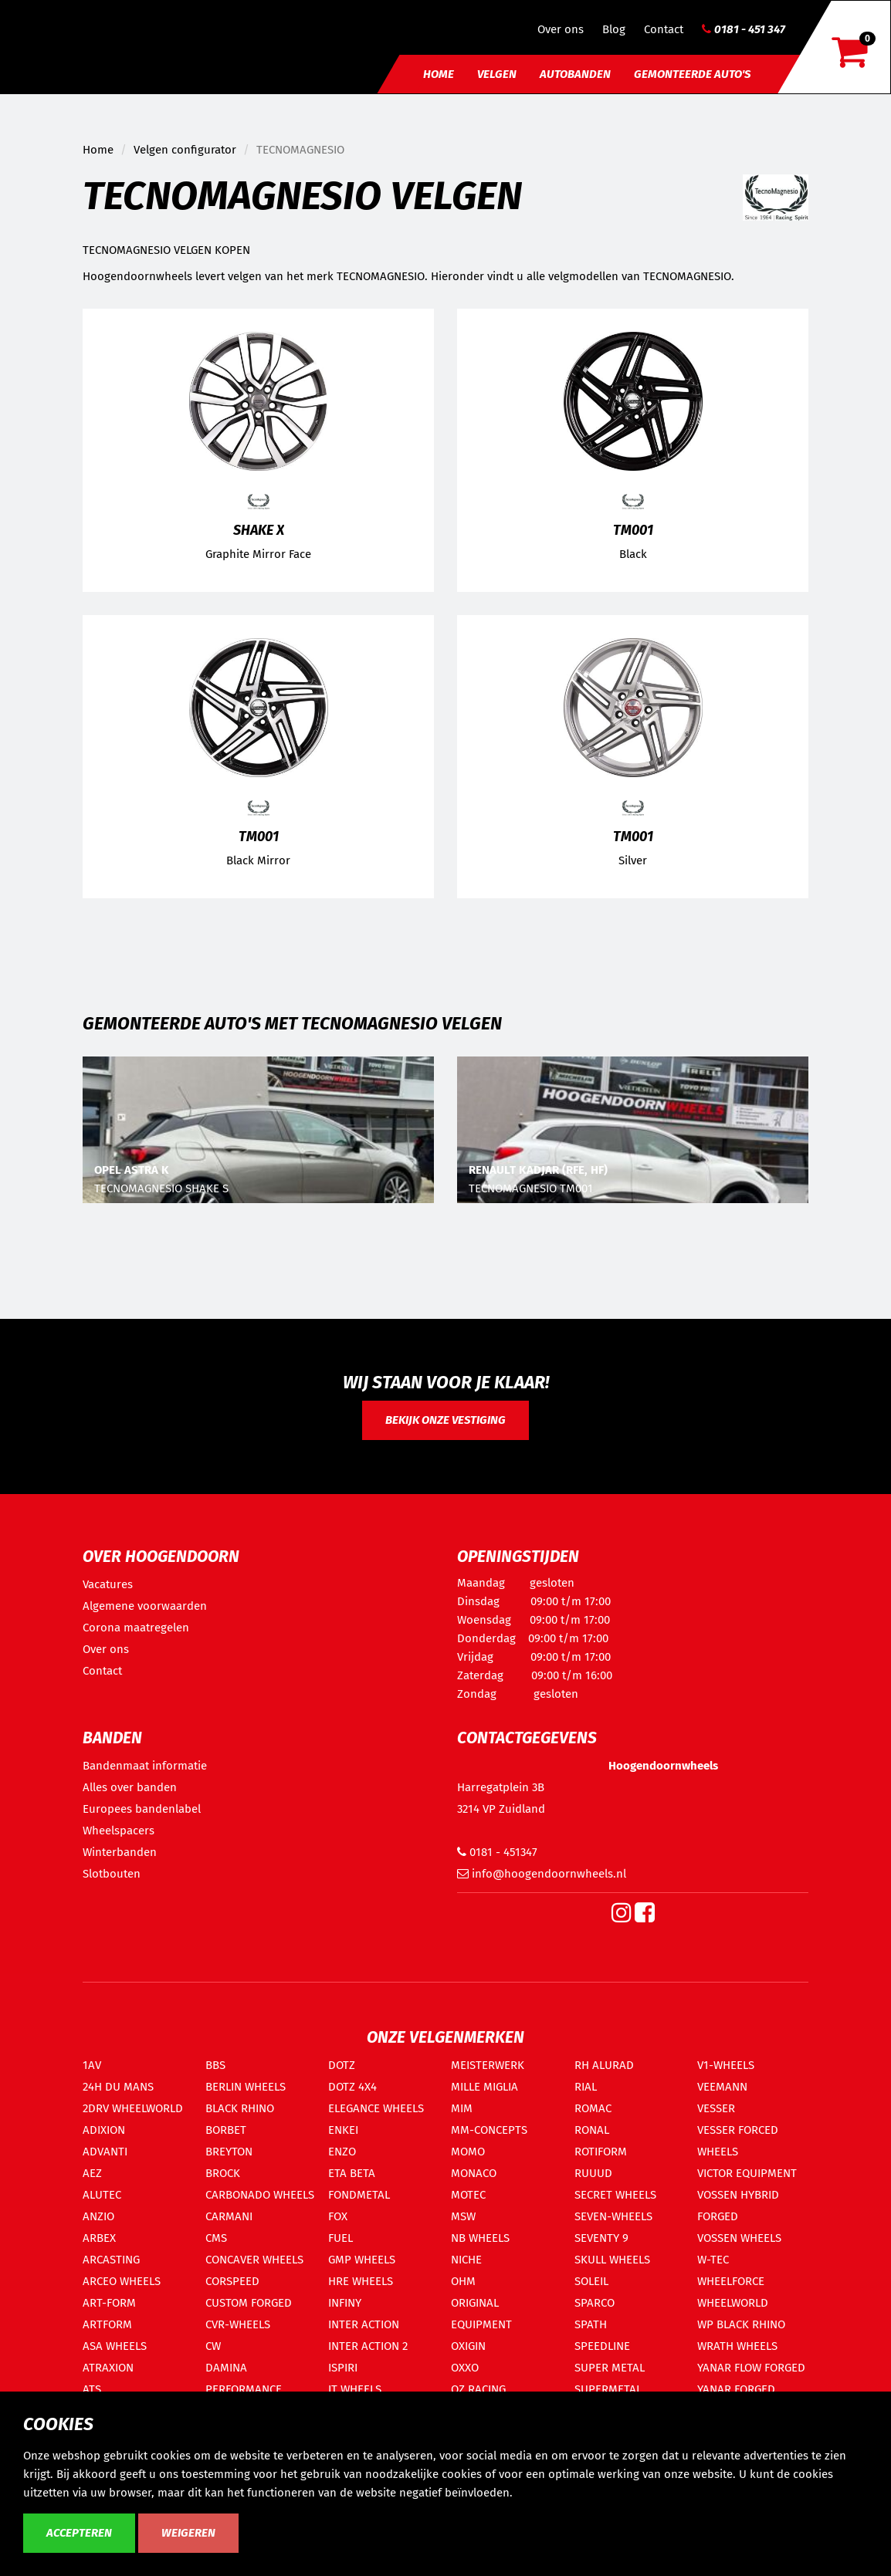 The width and height of the screenshot is (891, 2576). Describe the element at coordinates (368, 2346) in the screenshot. I see `INTER ACTION 2` at that location.